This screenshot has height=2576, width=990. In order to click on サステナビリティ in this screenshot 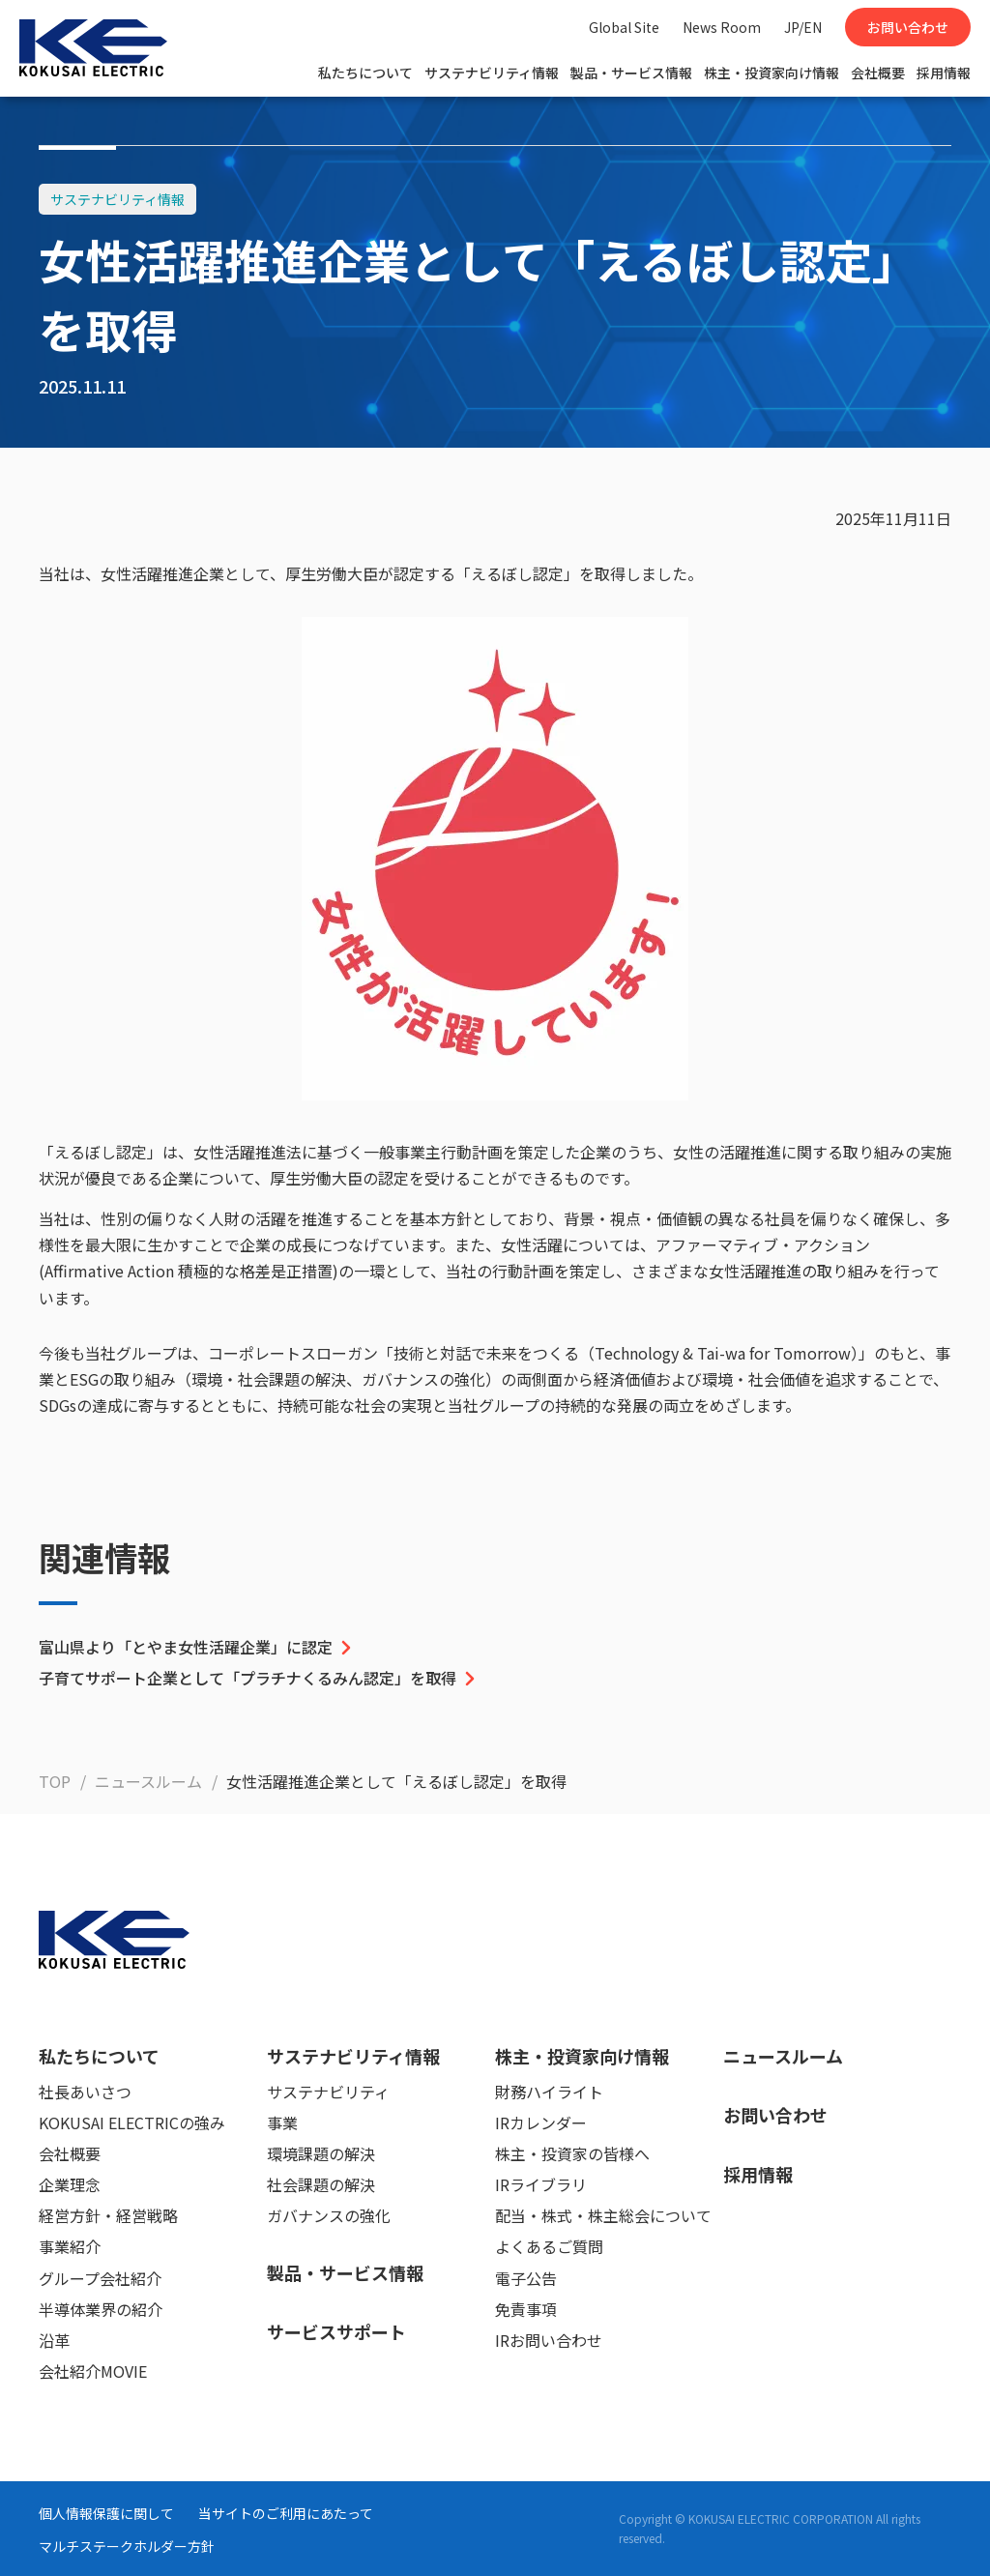, I will do `click(328, 2091)`.